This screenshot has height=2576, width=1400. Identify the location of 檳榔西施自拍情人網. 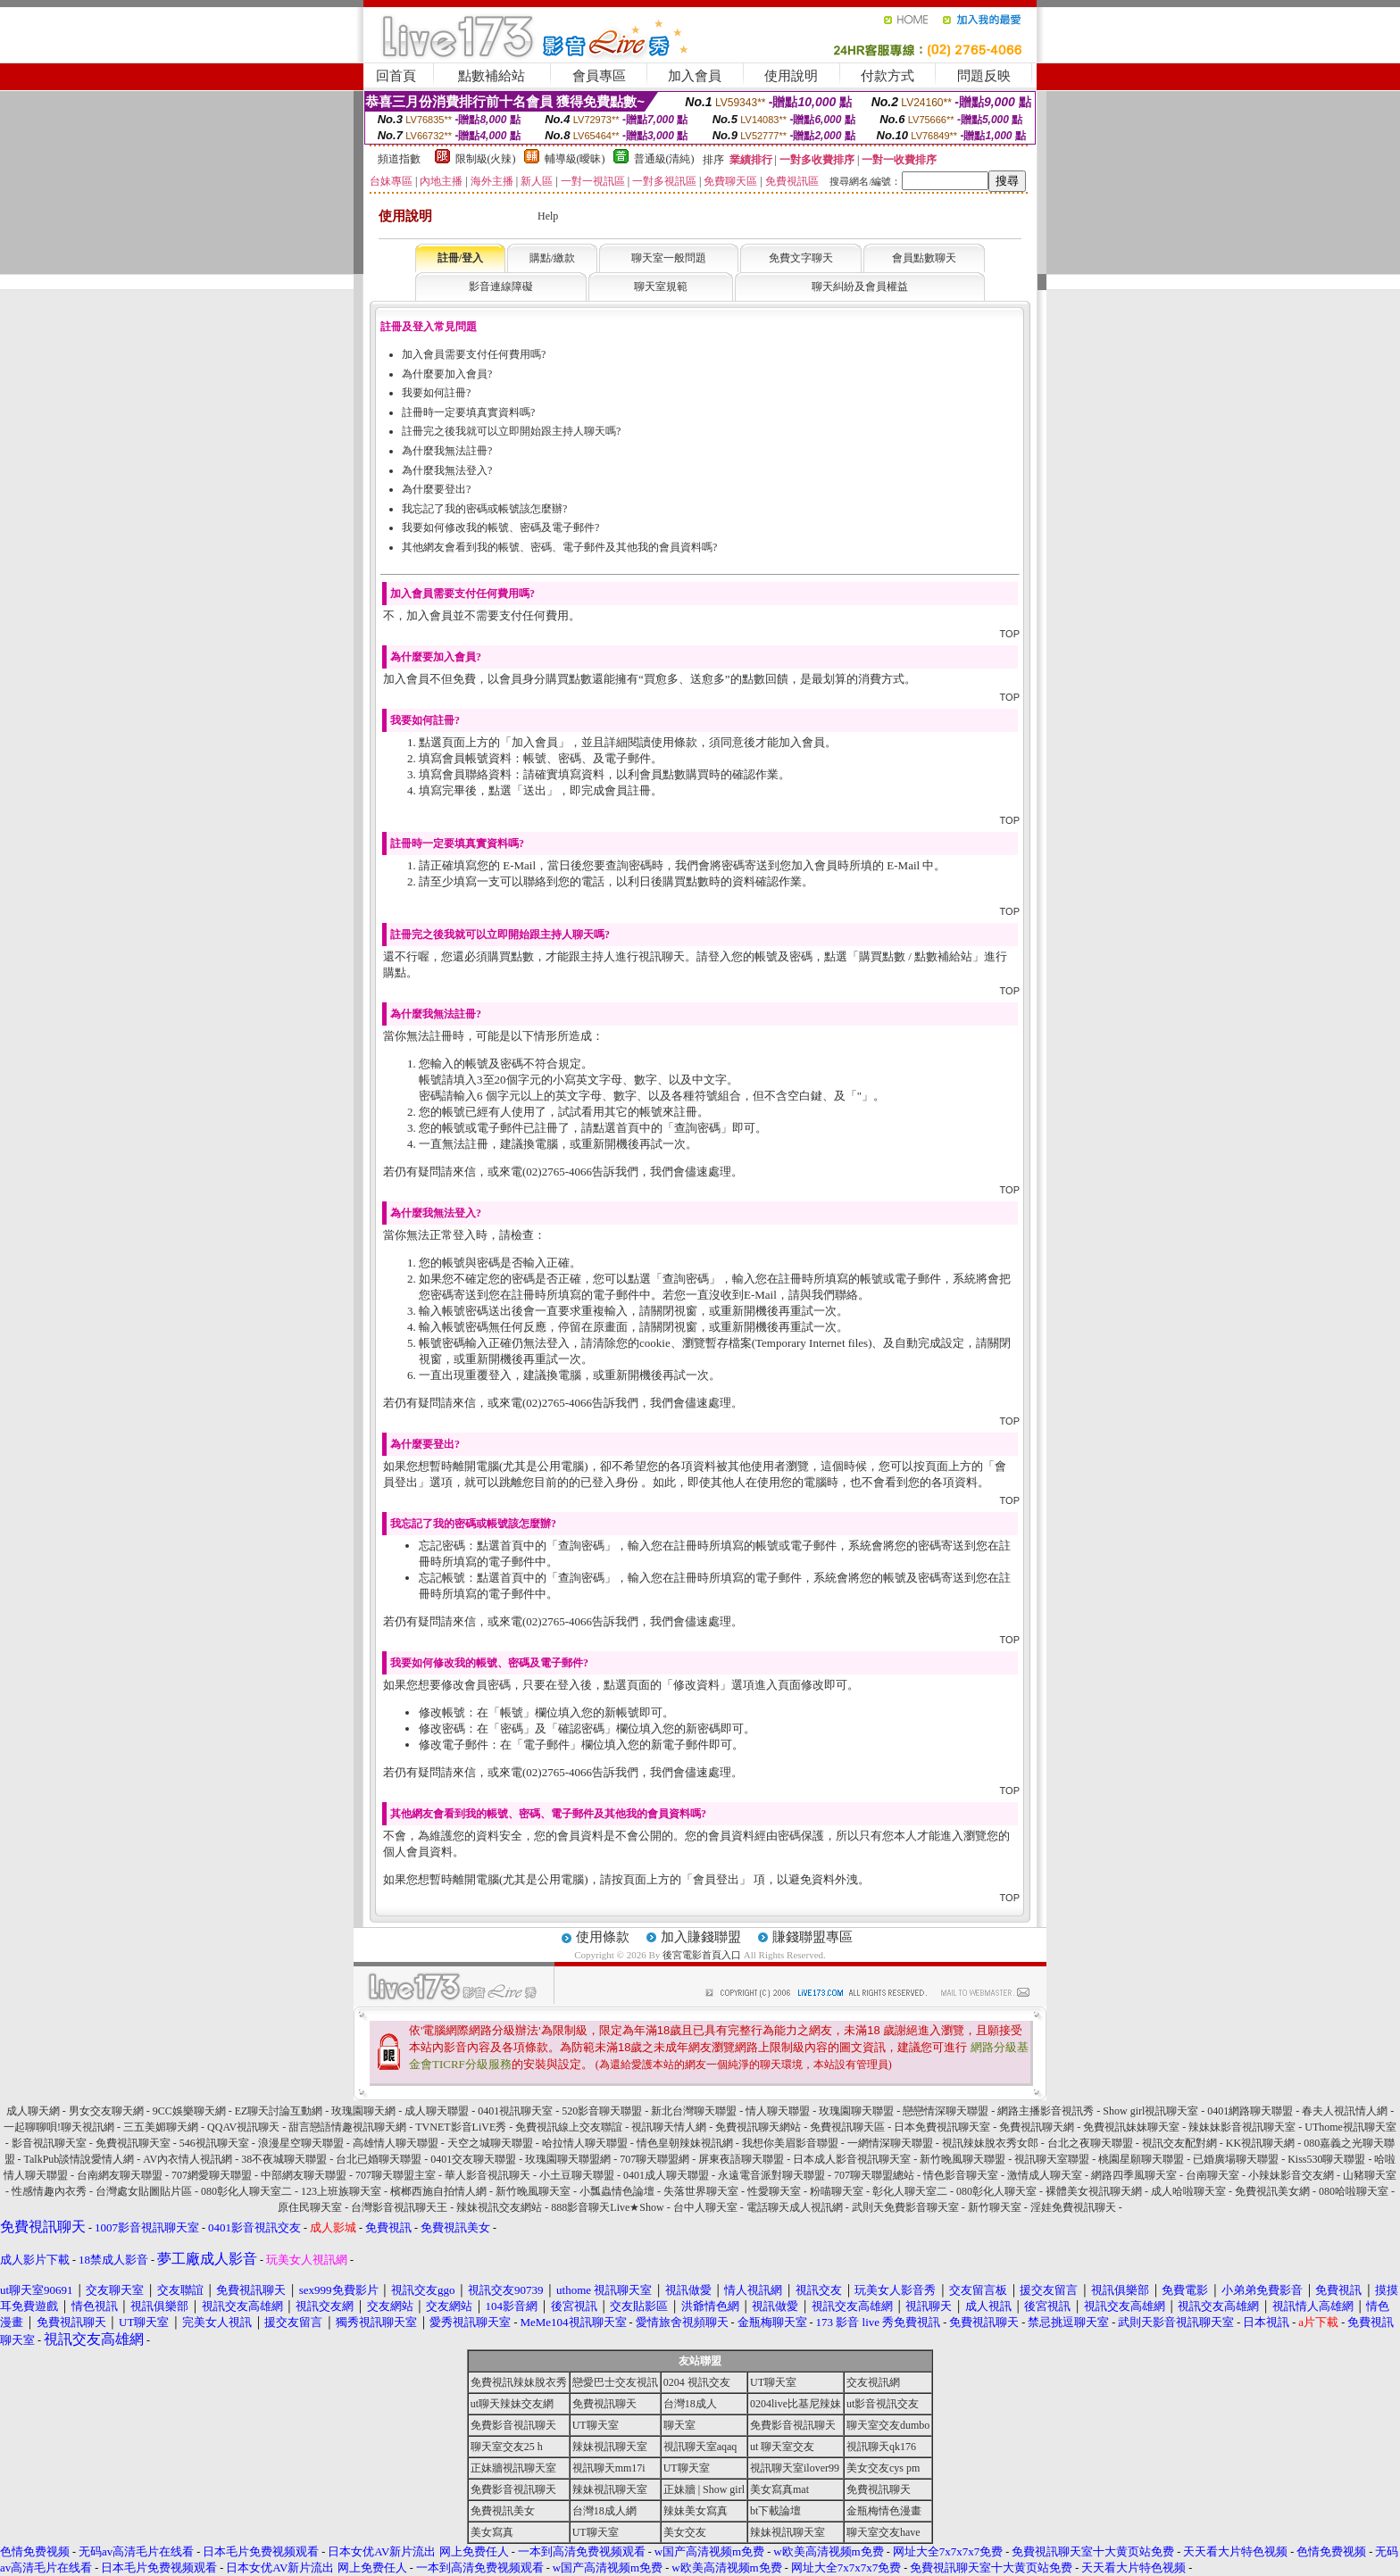
(438, 2191).